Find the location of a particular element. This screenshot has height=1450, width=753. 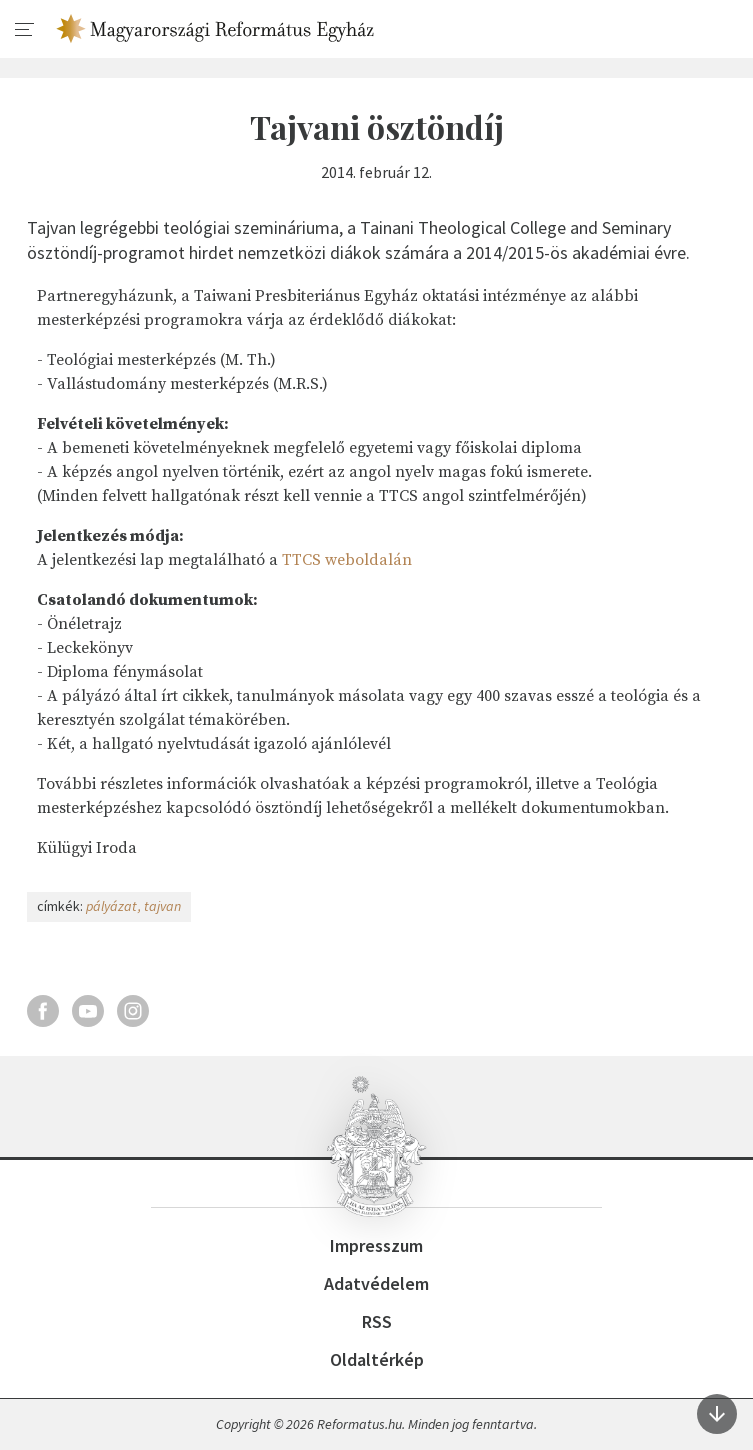

Adatvédelem is located at coordinates (376, 1283).